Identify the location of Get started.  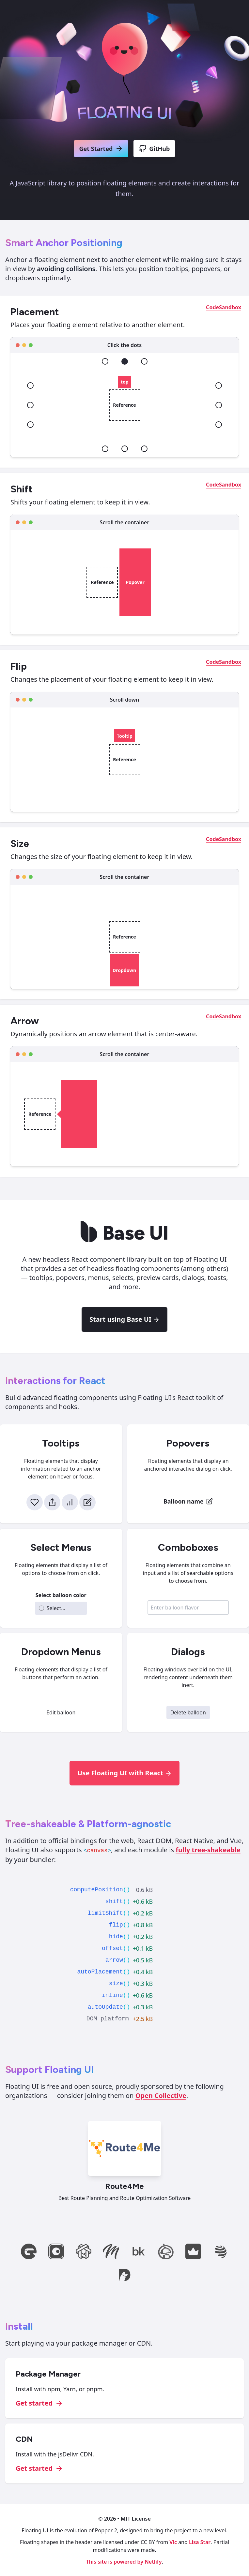
(39, 2403).